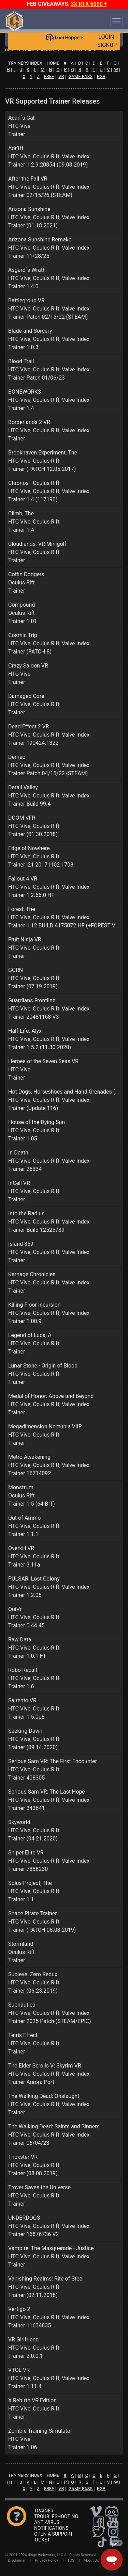  I want to click on Raw Data, so click(19, 1639).